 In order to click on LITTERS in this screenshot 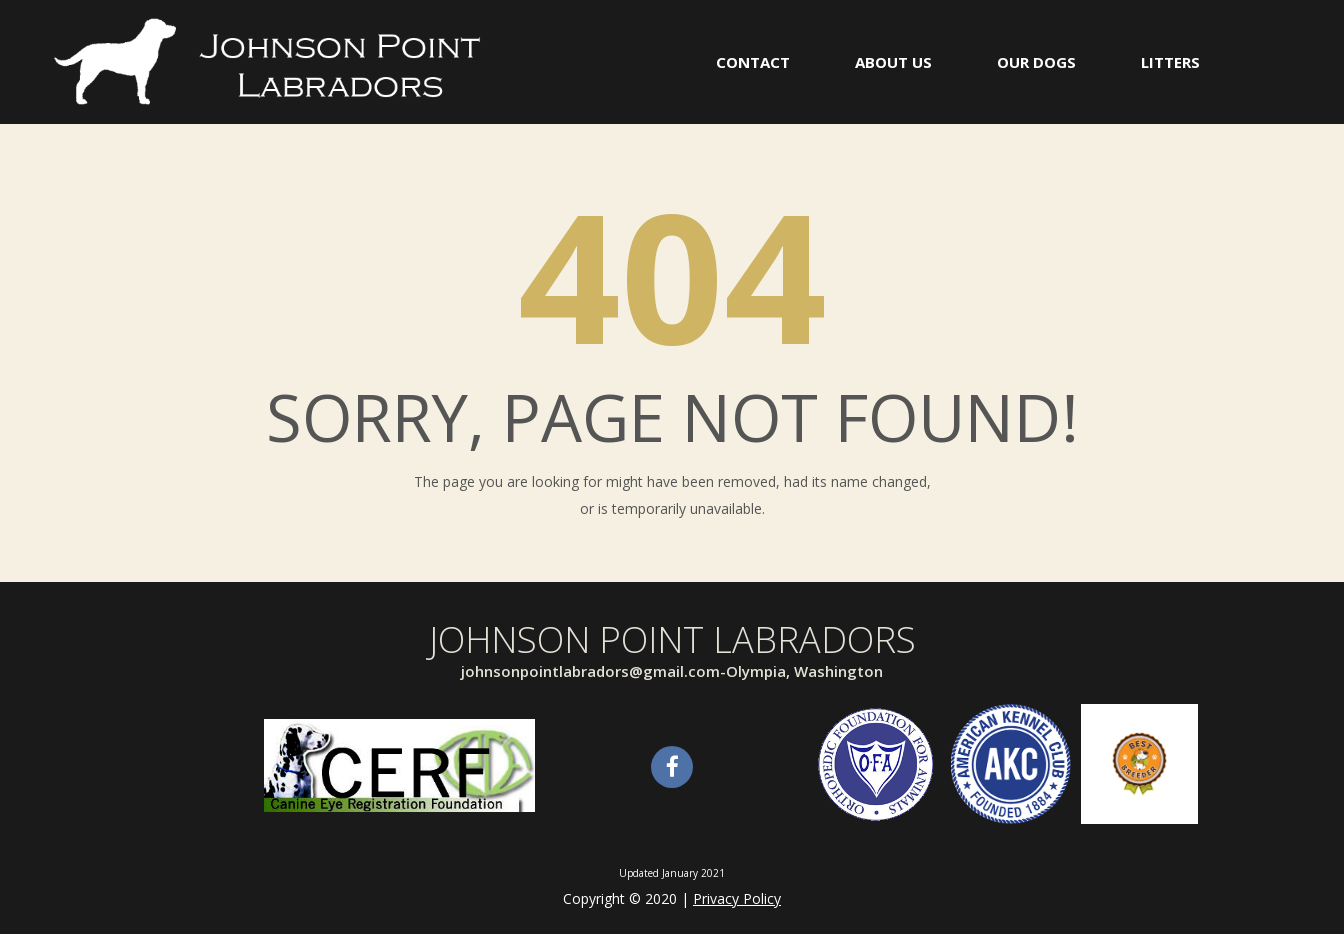, I will do `click(1170, 62)`.